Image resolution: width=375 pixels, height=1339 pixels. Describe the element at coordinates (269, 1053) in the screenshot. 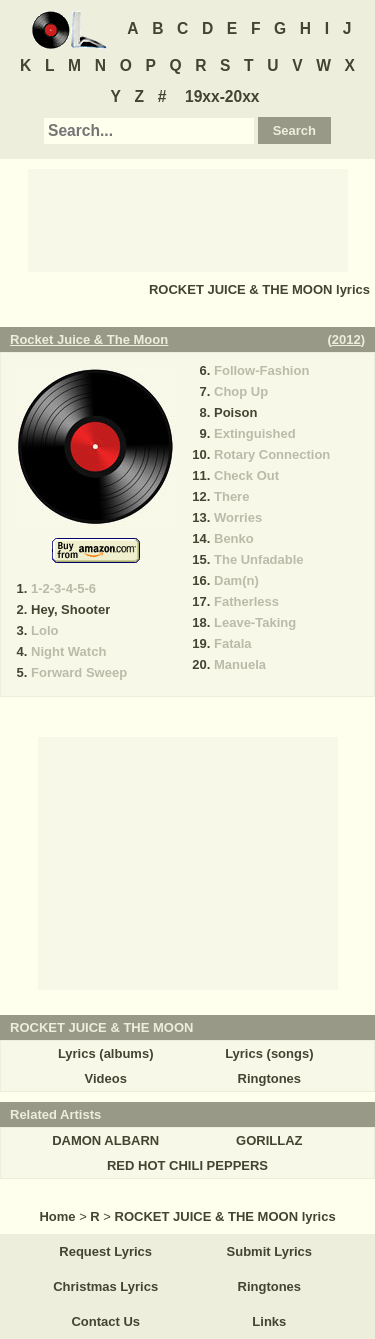

I see `Lyrics (songs)` at that location.